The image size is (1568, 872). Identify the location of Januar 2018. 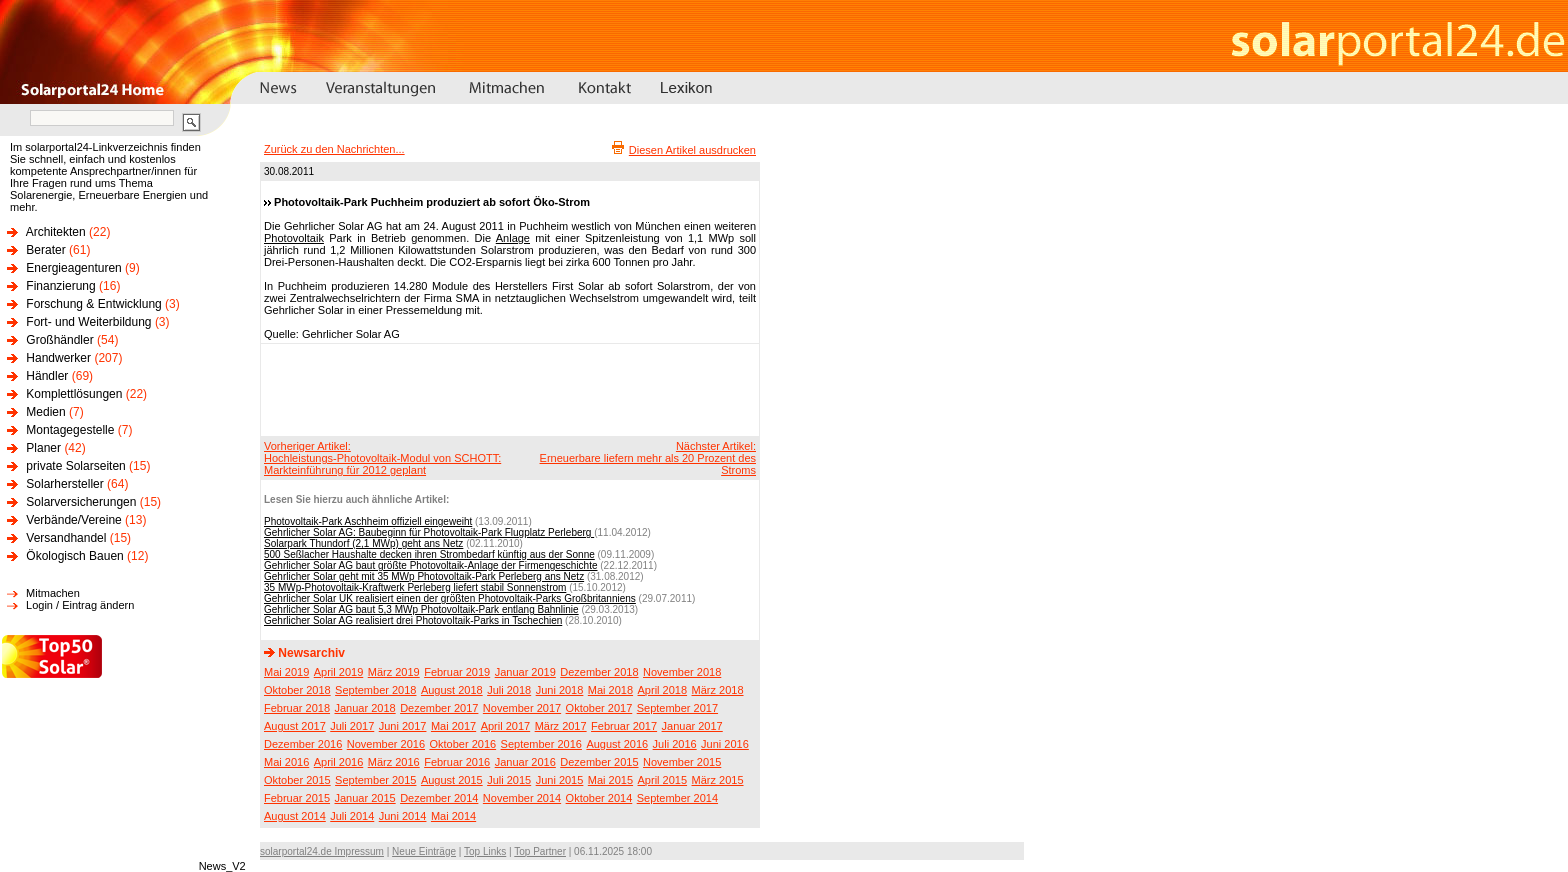
(365, 708).